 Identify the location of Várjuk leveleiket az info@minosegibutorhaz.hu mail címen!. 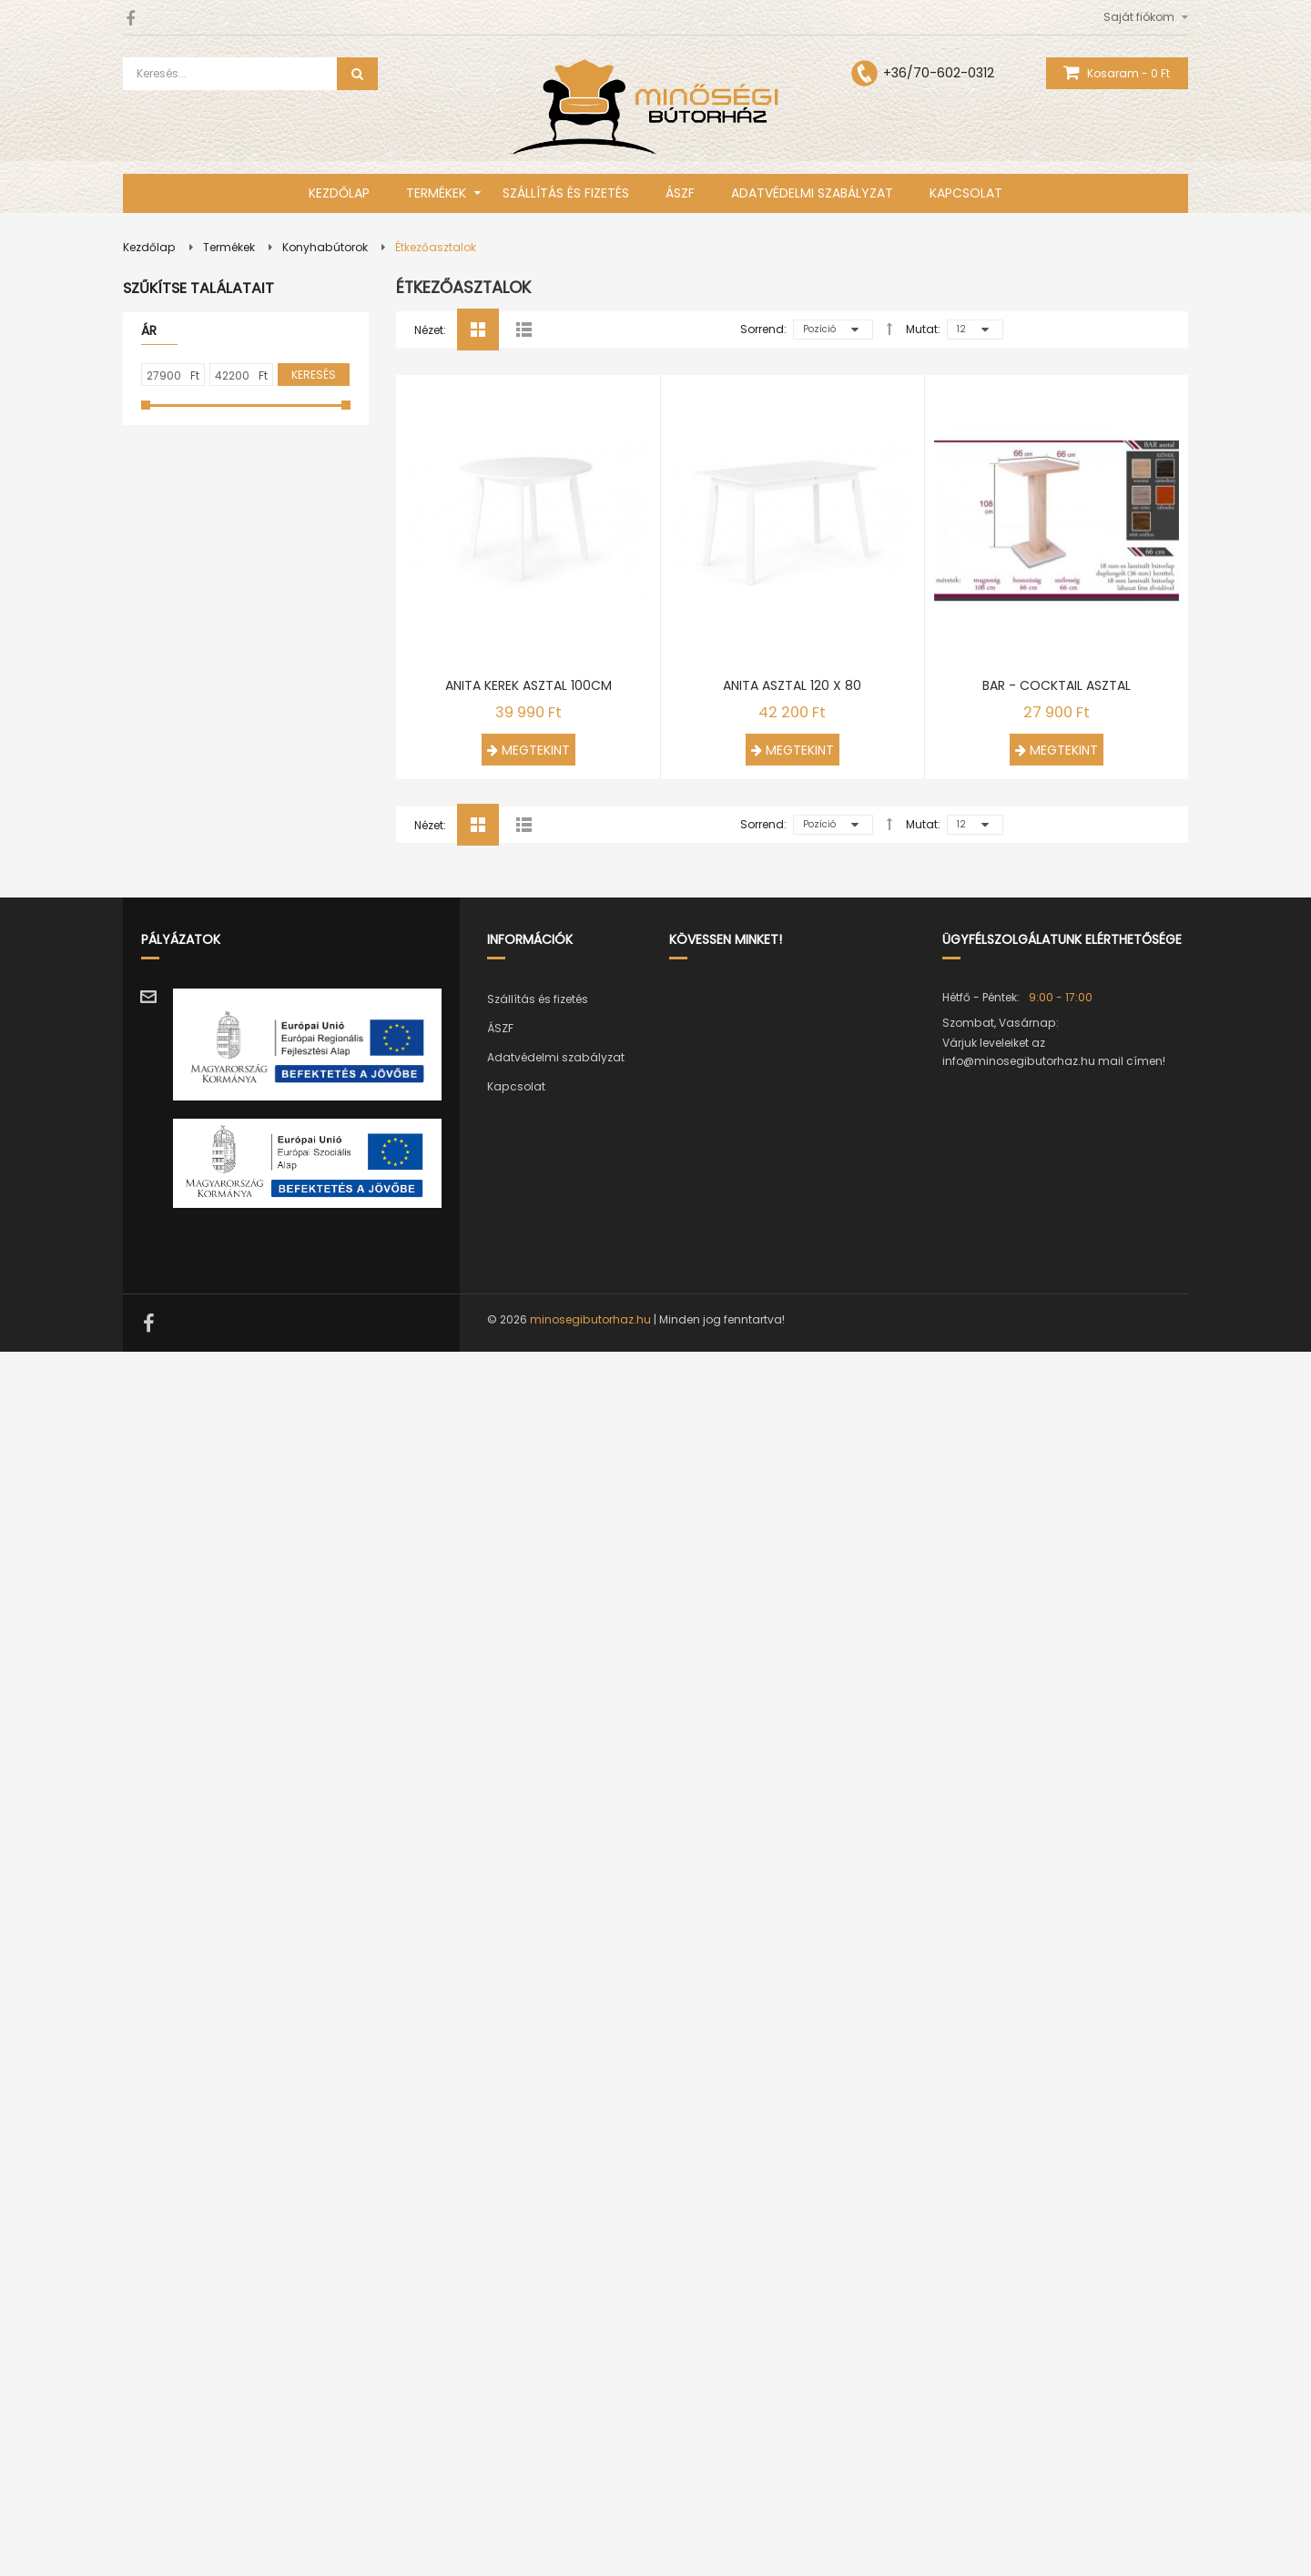
(1053, 2276).